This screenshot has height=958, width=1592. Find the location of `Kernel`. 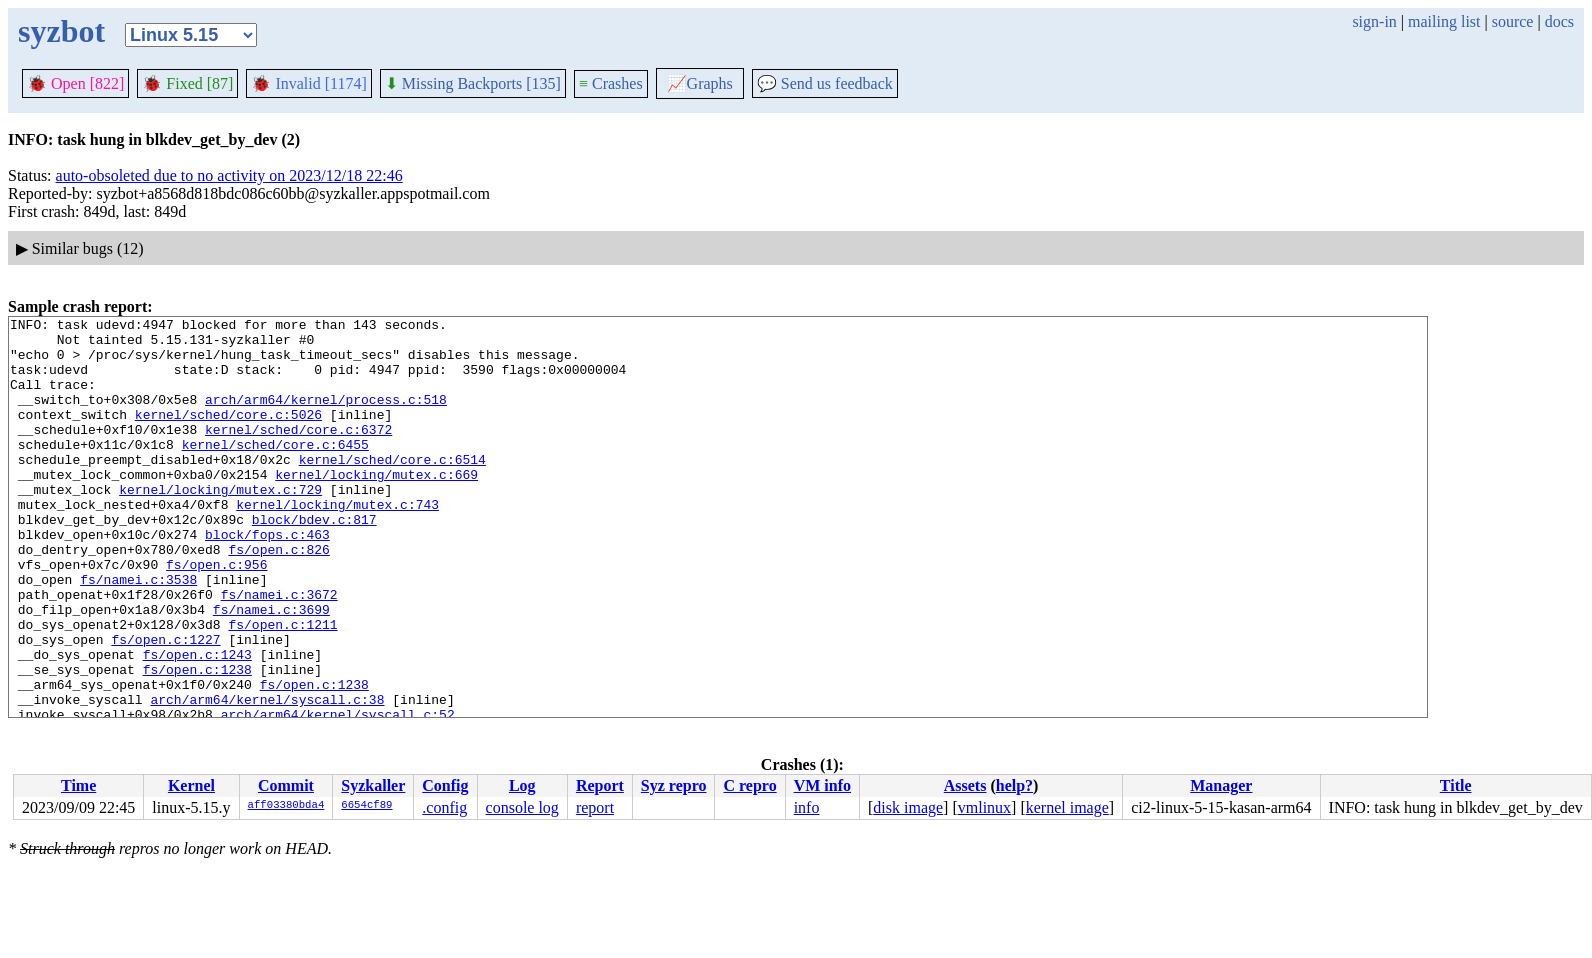

Kernel is located at coordinates (191, 785).